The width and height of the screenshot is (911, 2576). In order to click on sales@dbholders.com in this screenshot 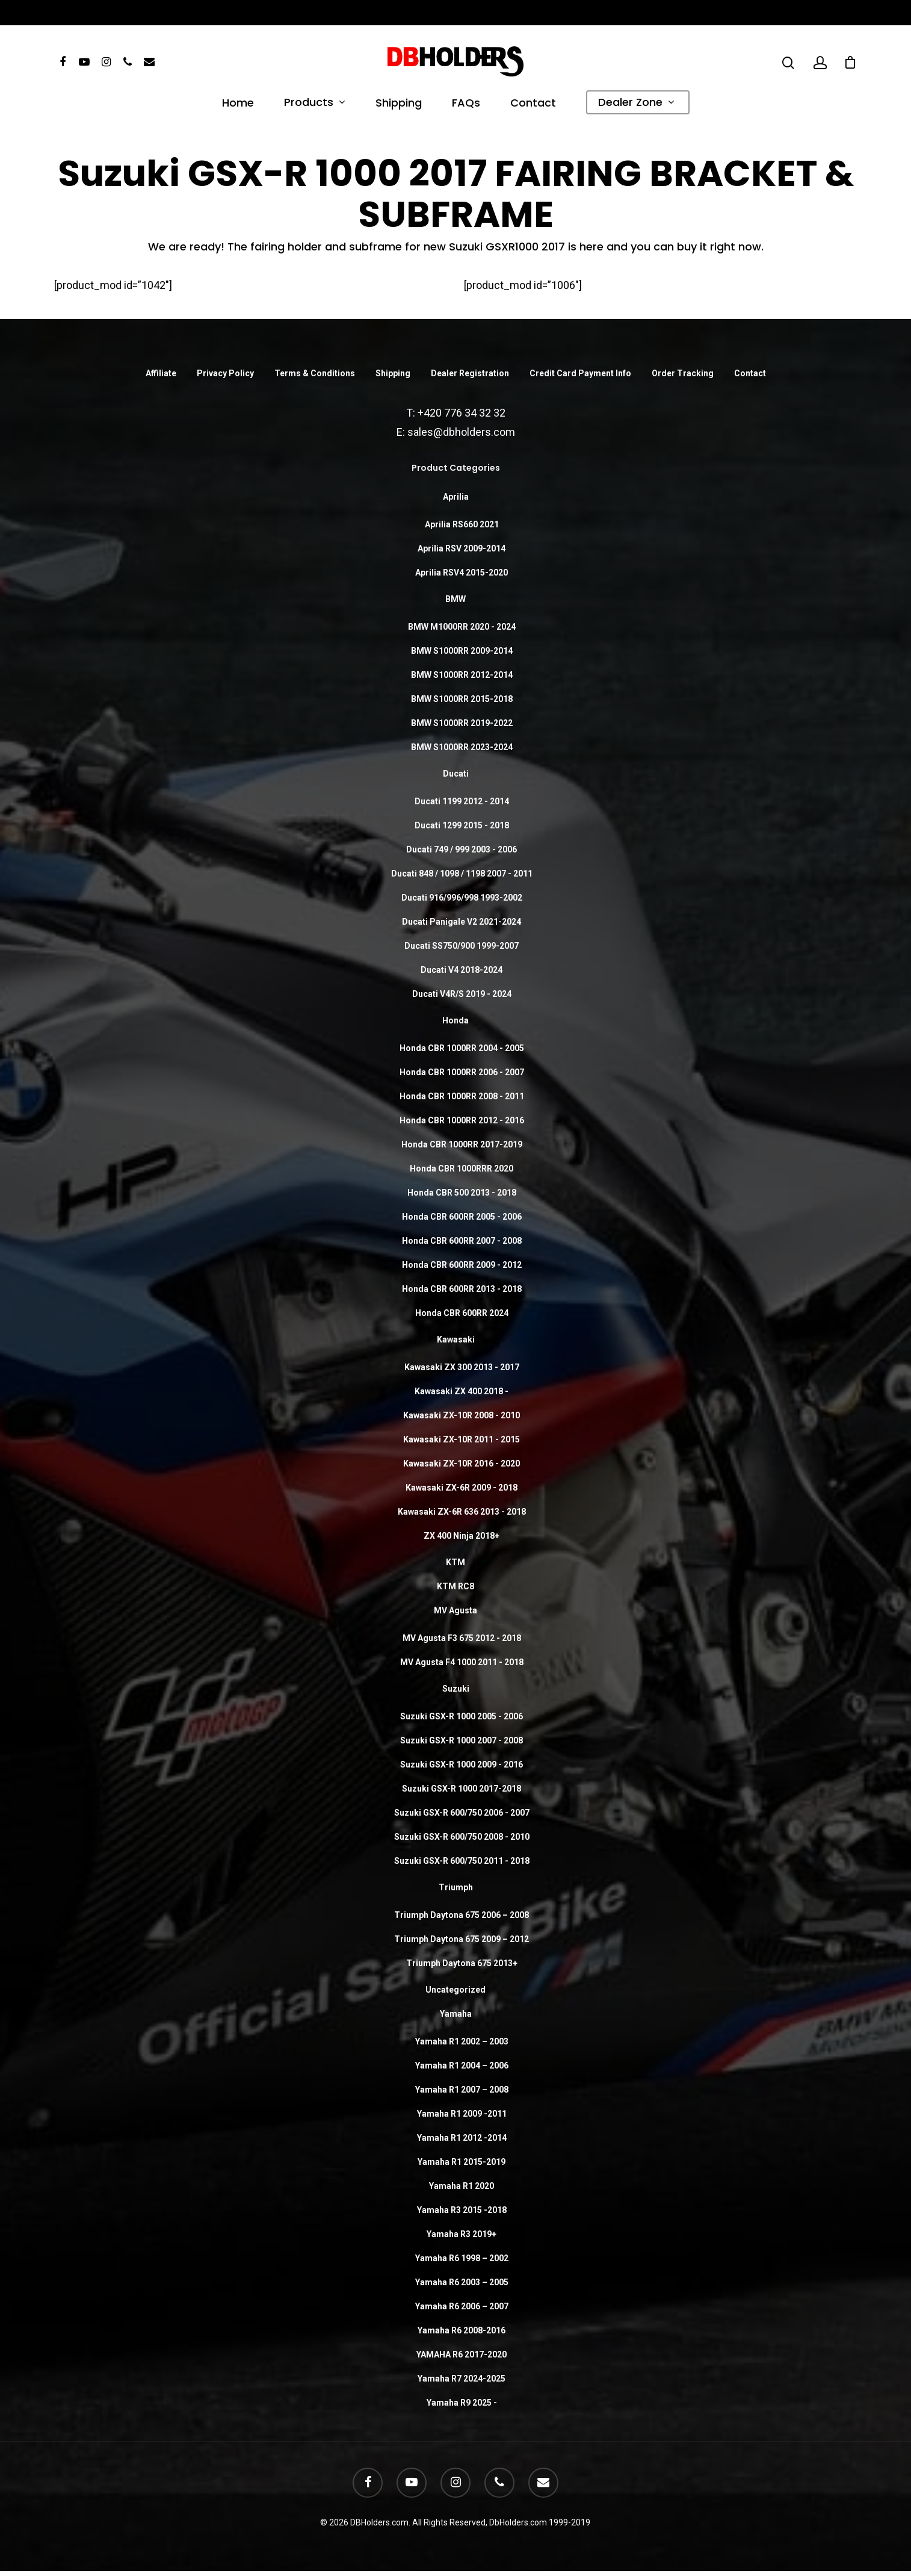, I will do `click(461, 432)`.